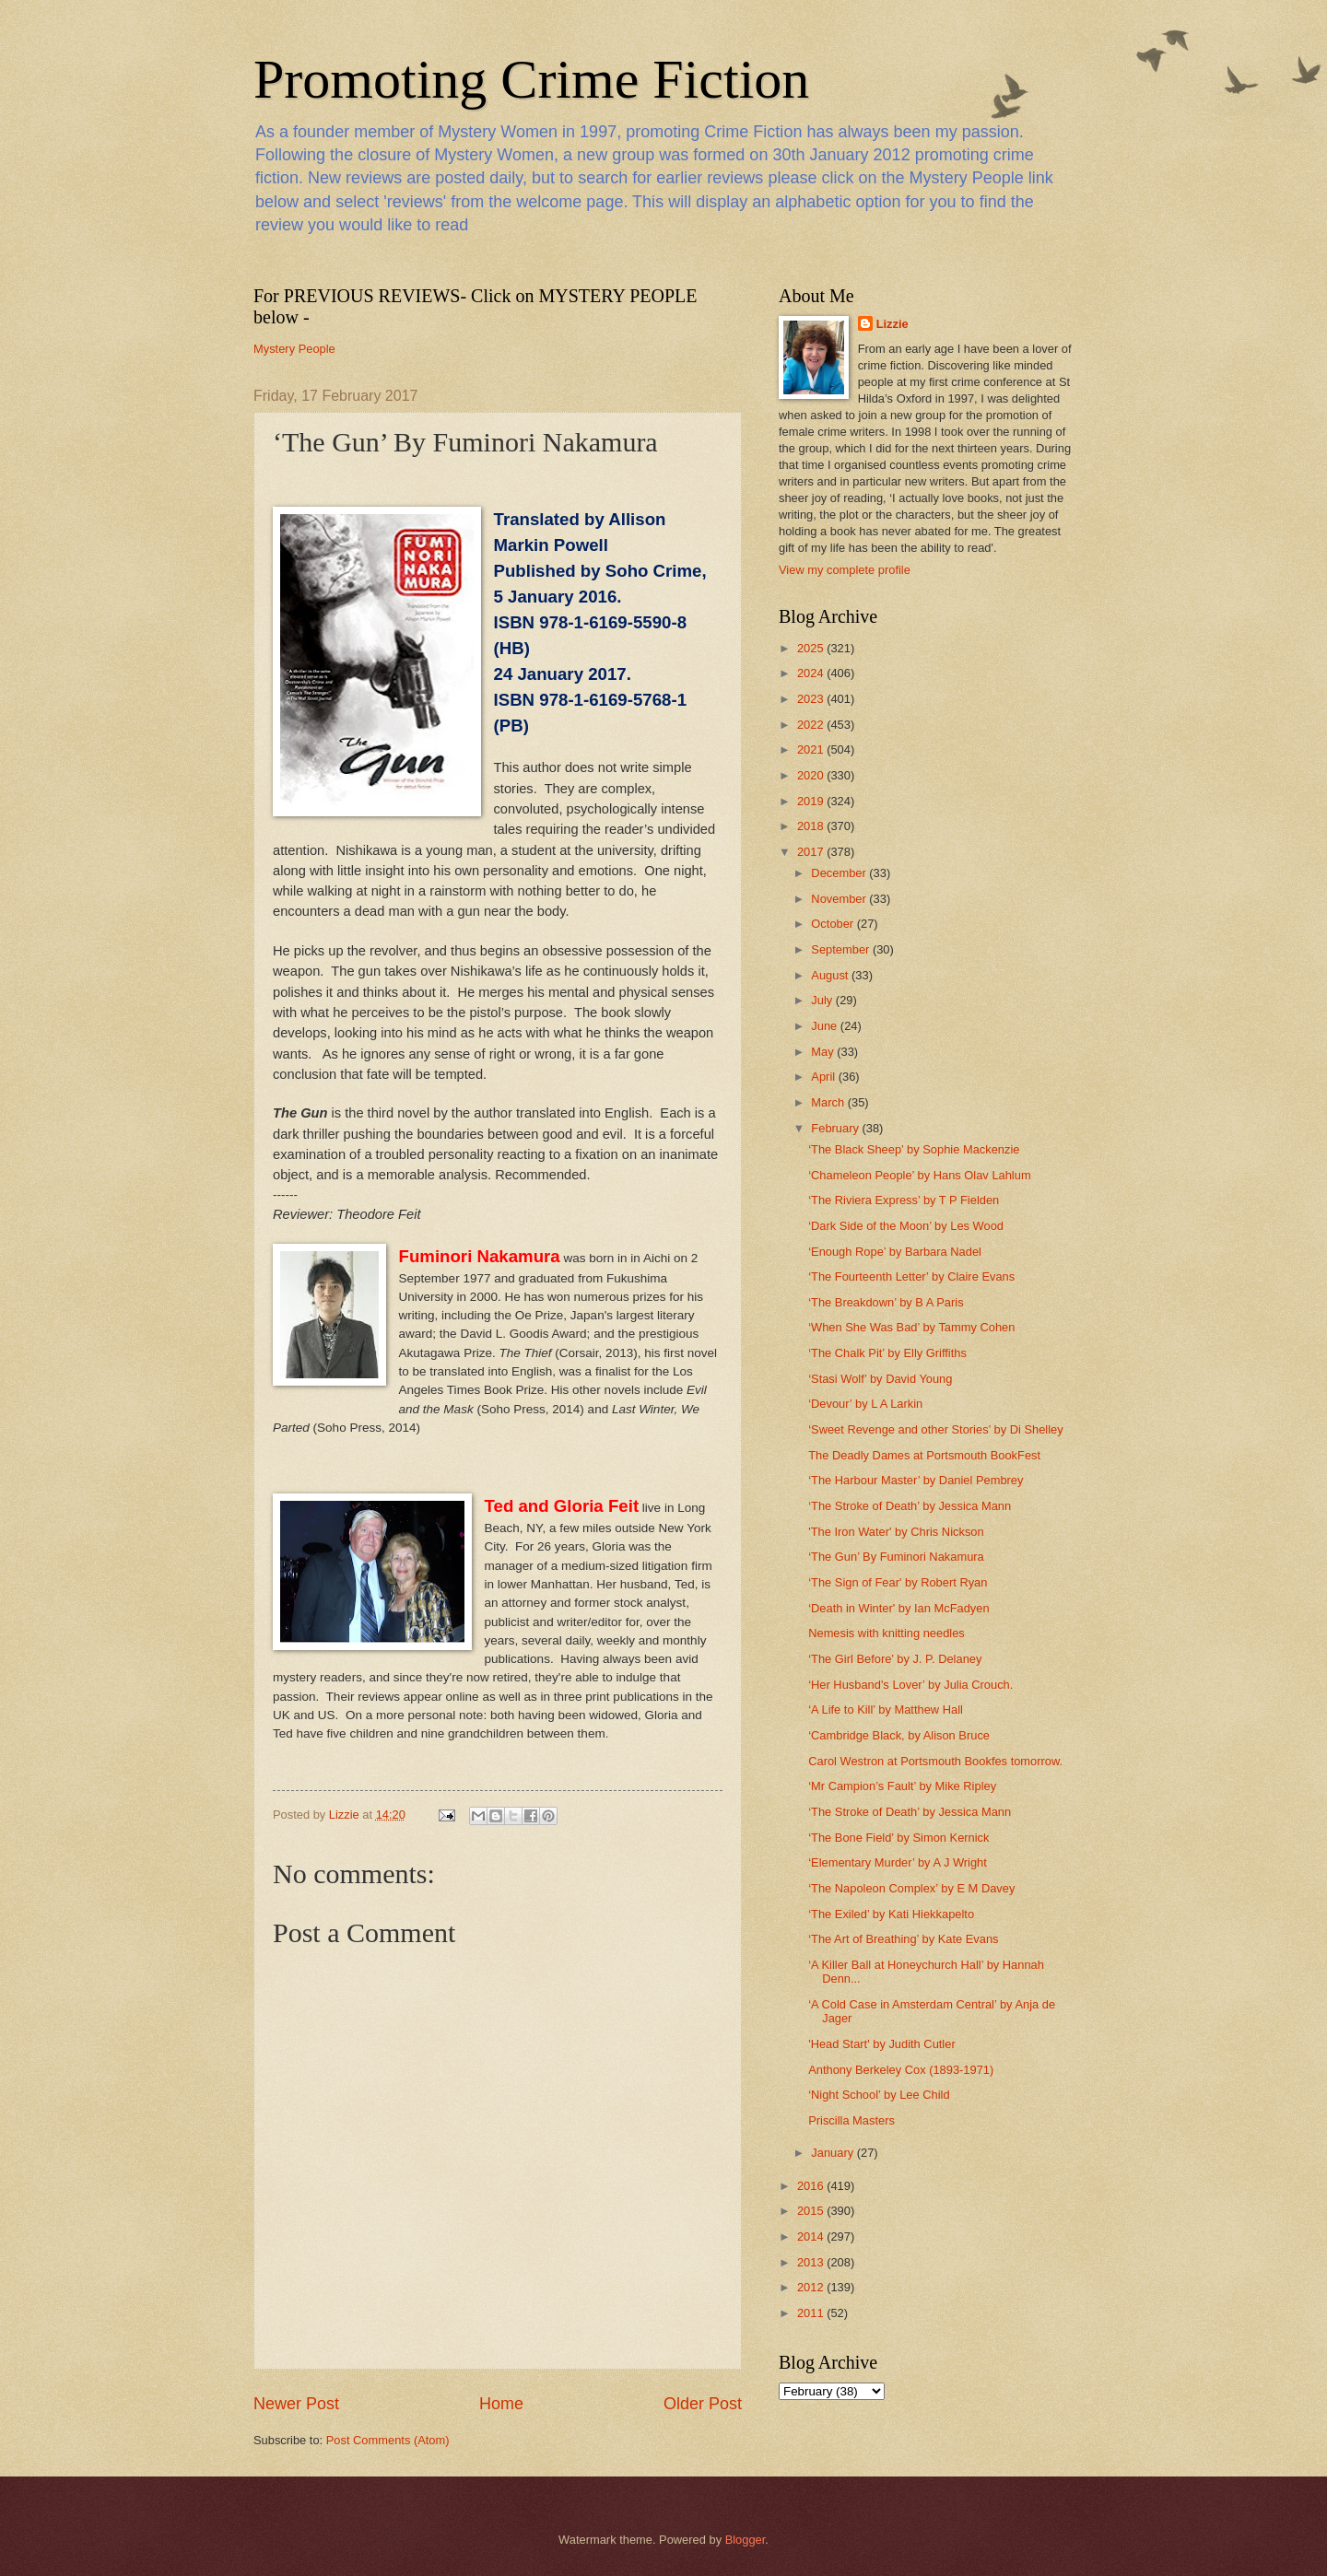 Image resolution: width=1327 pixels, height=2576 pixels. Describe the element at coordinates (812, 2211) in the screenshot. I see `2015` at that location.